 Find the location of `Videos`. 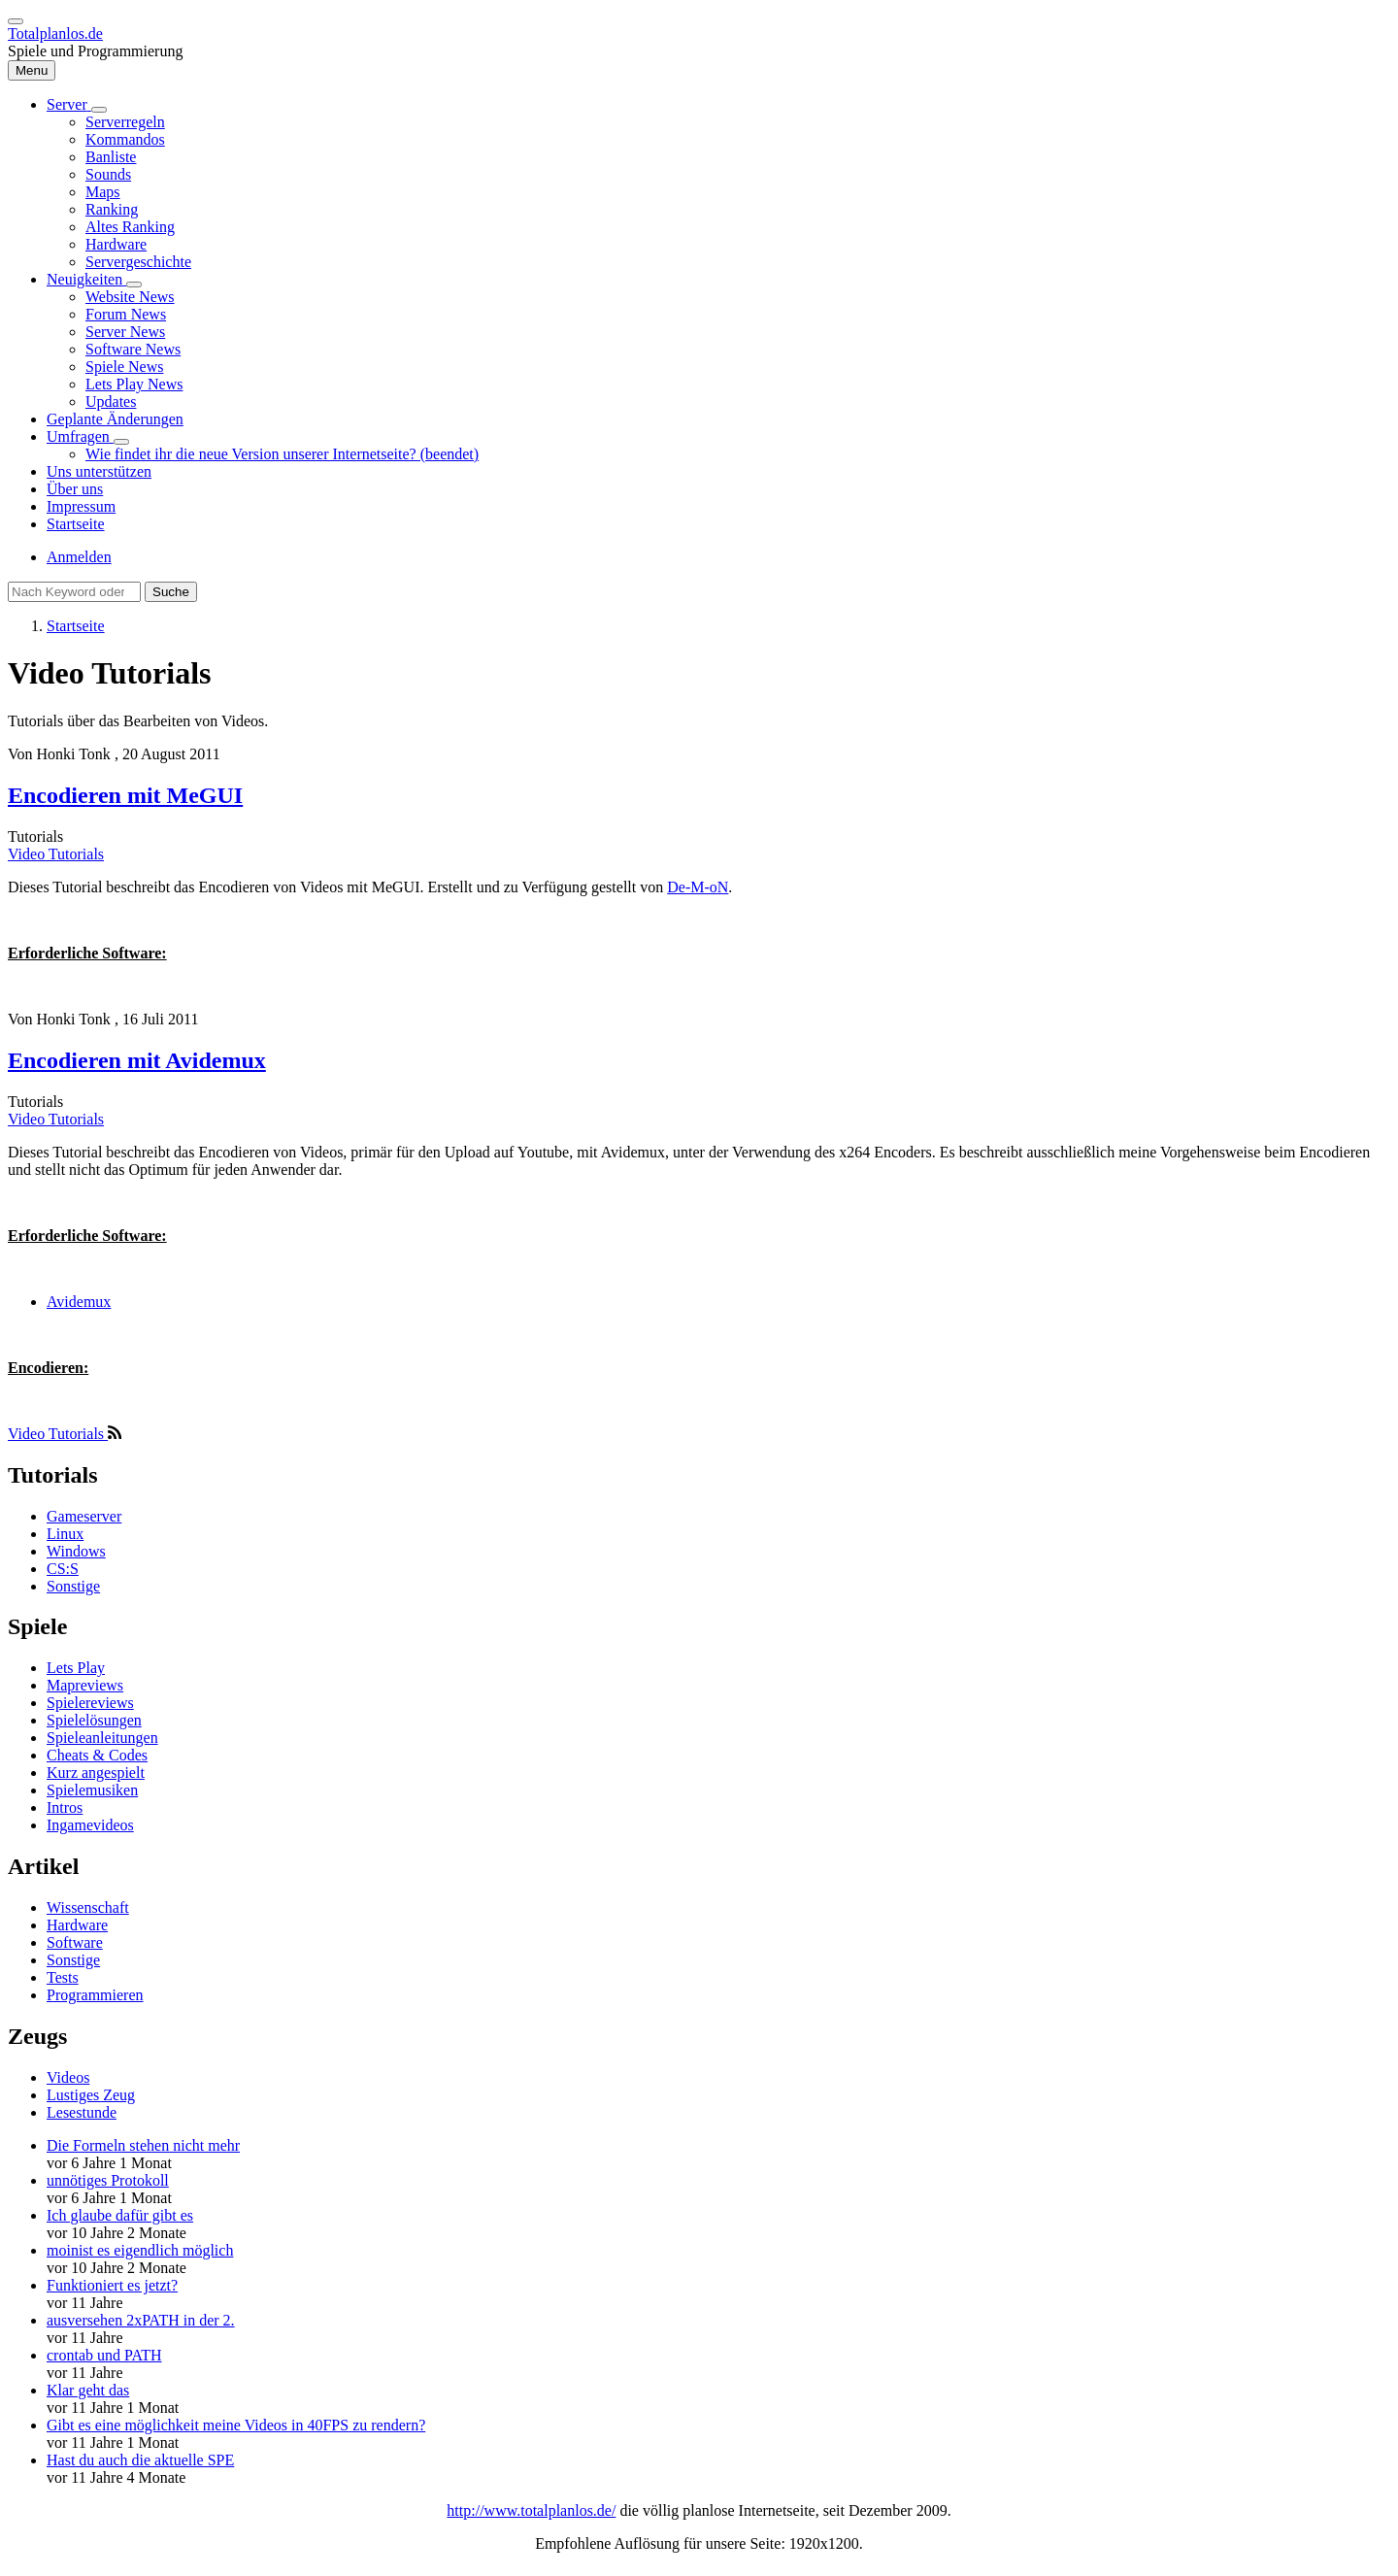

Videos is located at coordinates (68, 2077).